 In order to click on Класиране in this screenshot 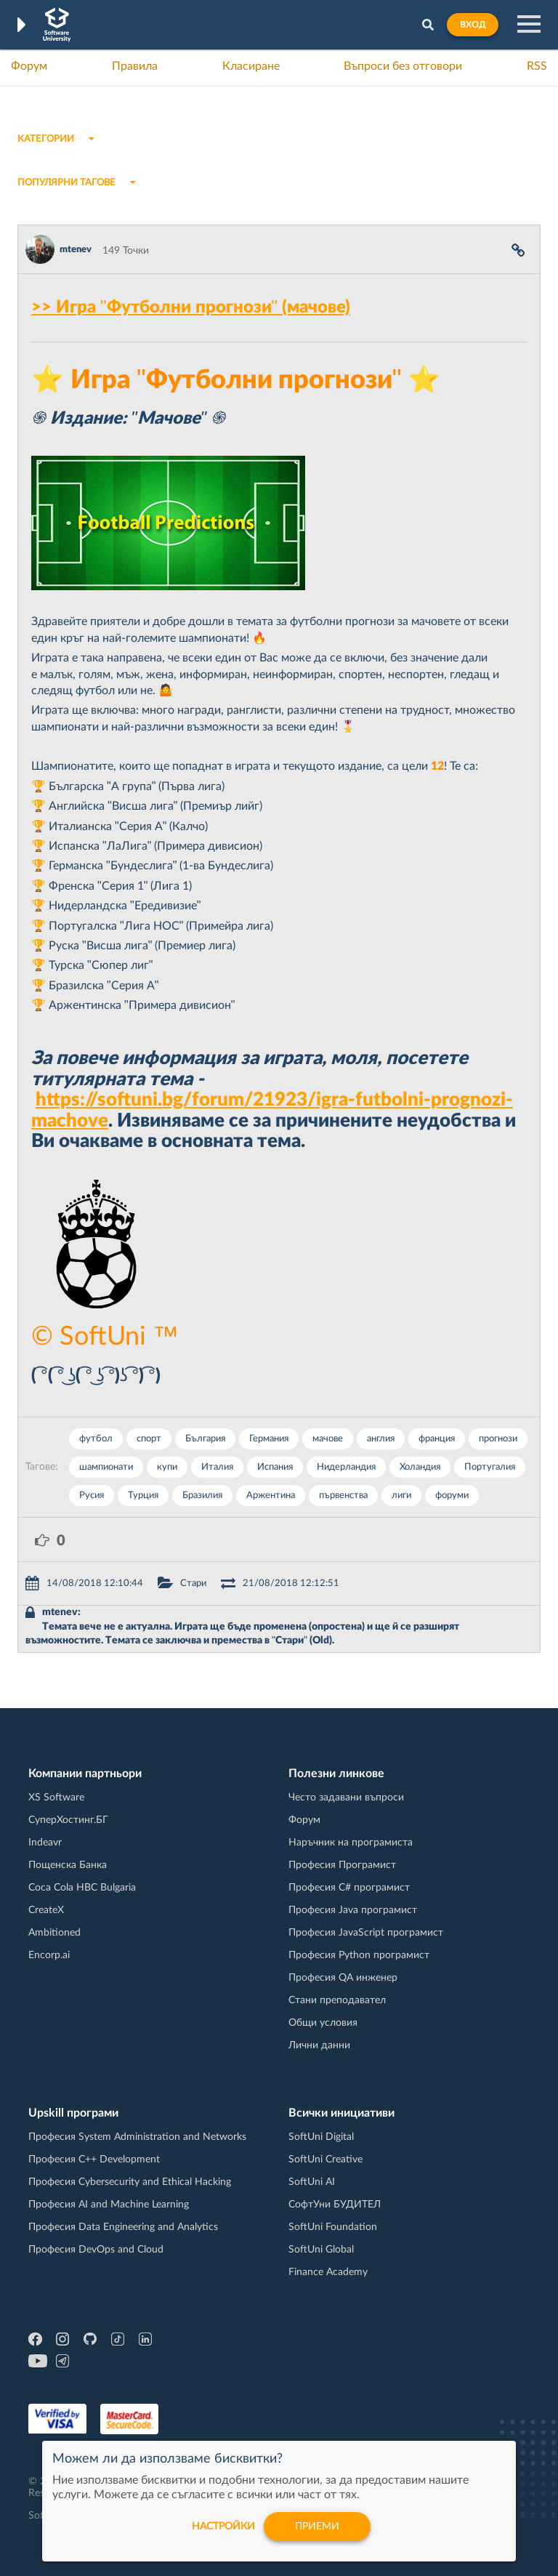, I will do `click(251, 66)`.